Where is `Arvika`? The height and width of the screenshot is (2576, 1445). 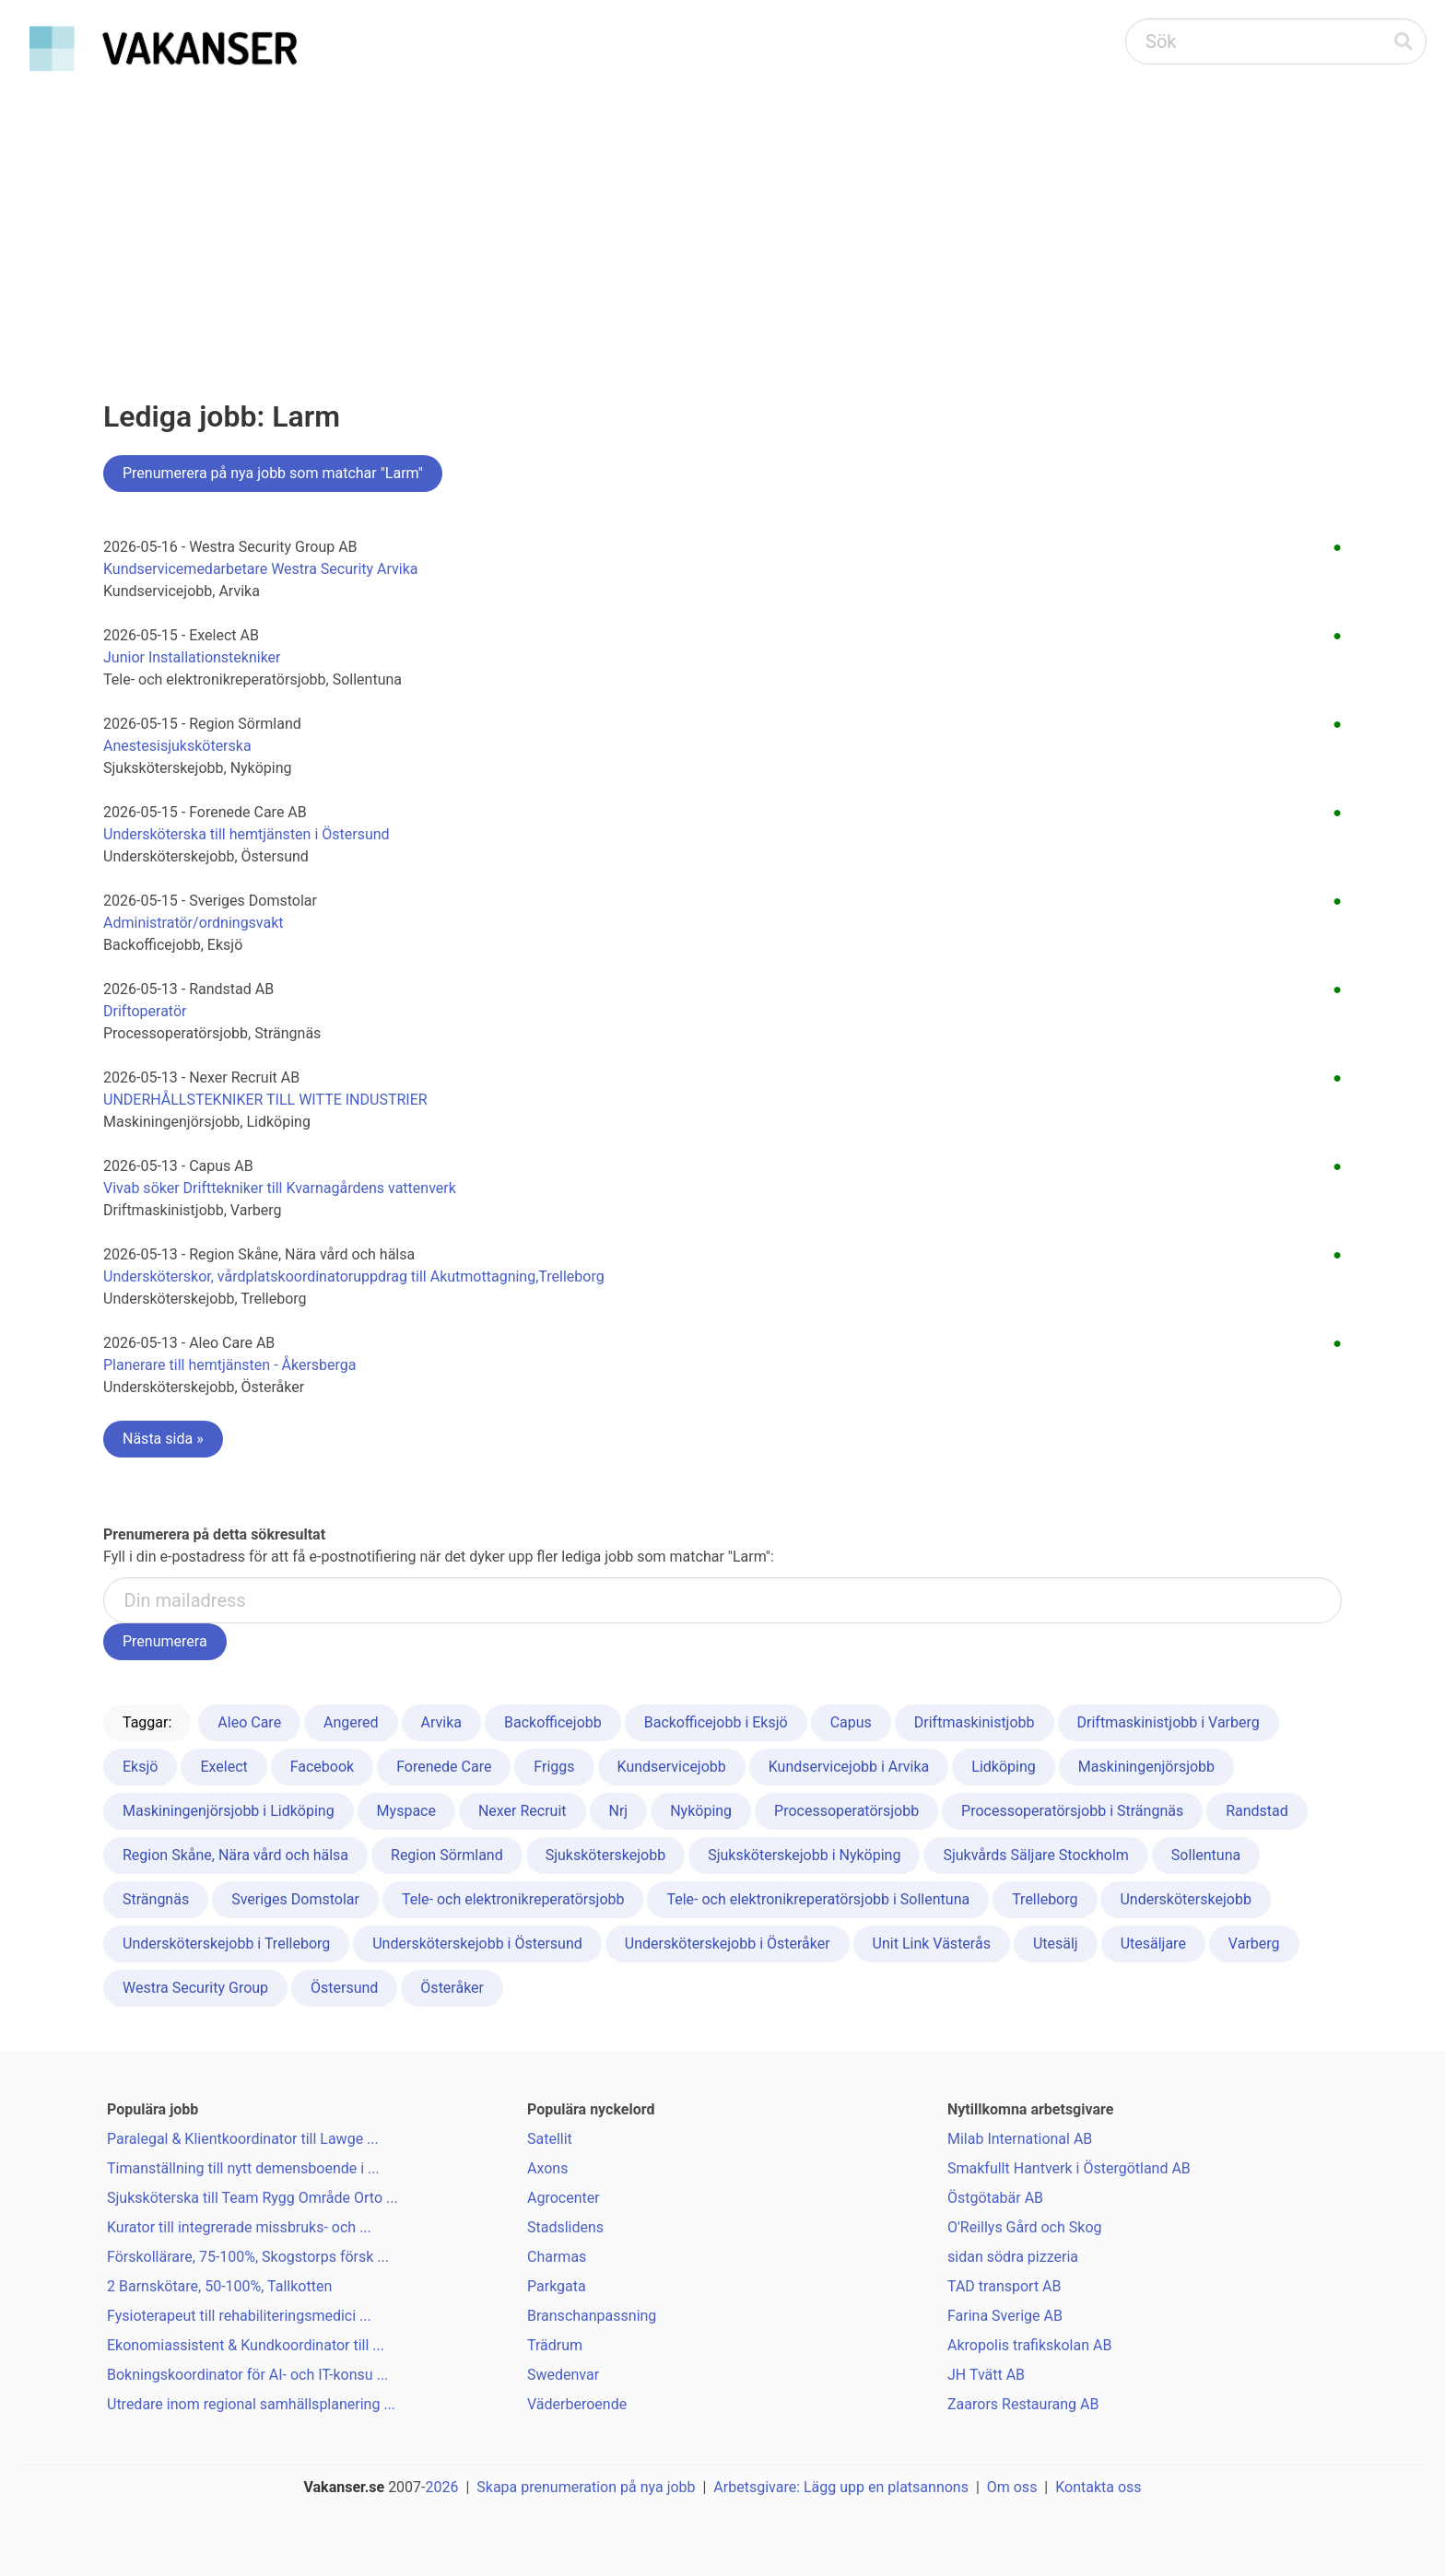 Arvika is located at coordinates (441, 1722).